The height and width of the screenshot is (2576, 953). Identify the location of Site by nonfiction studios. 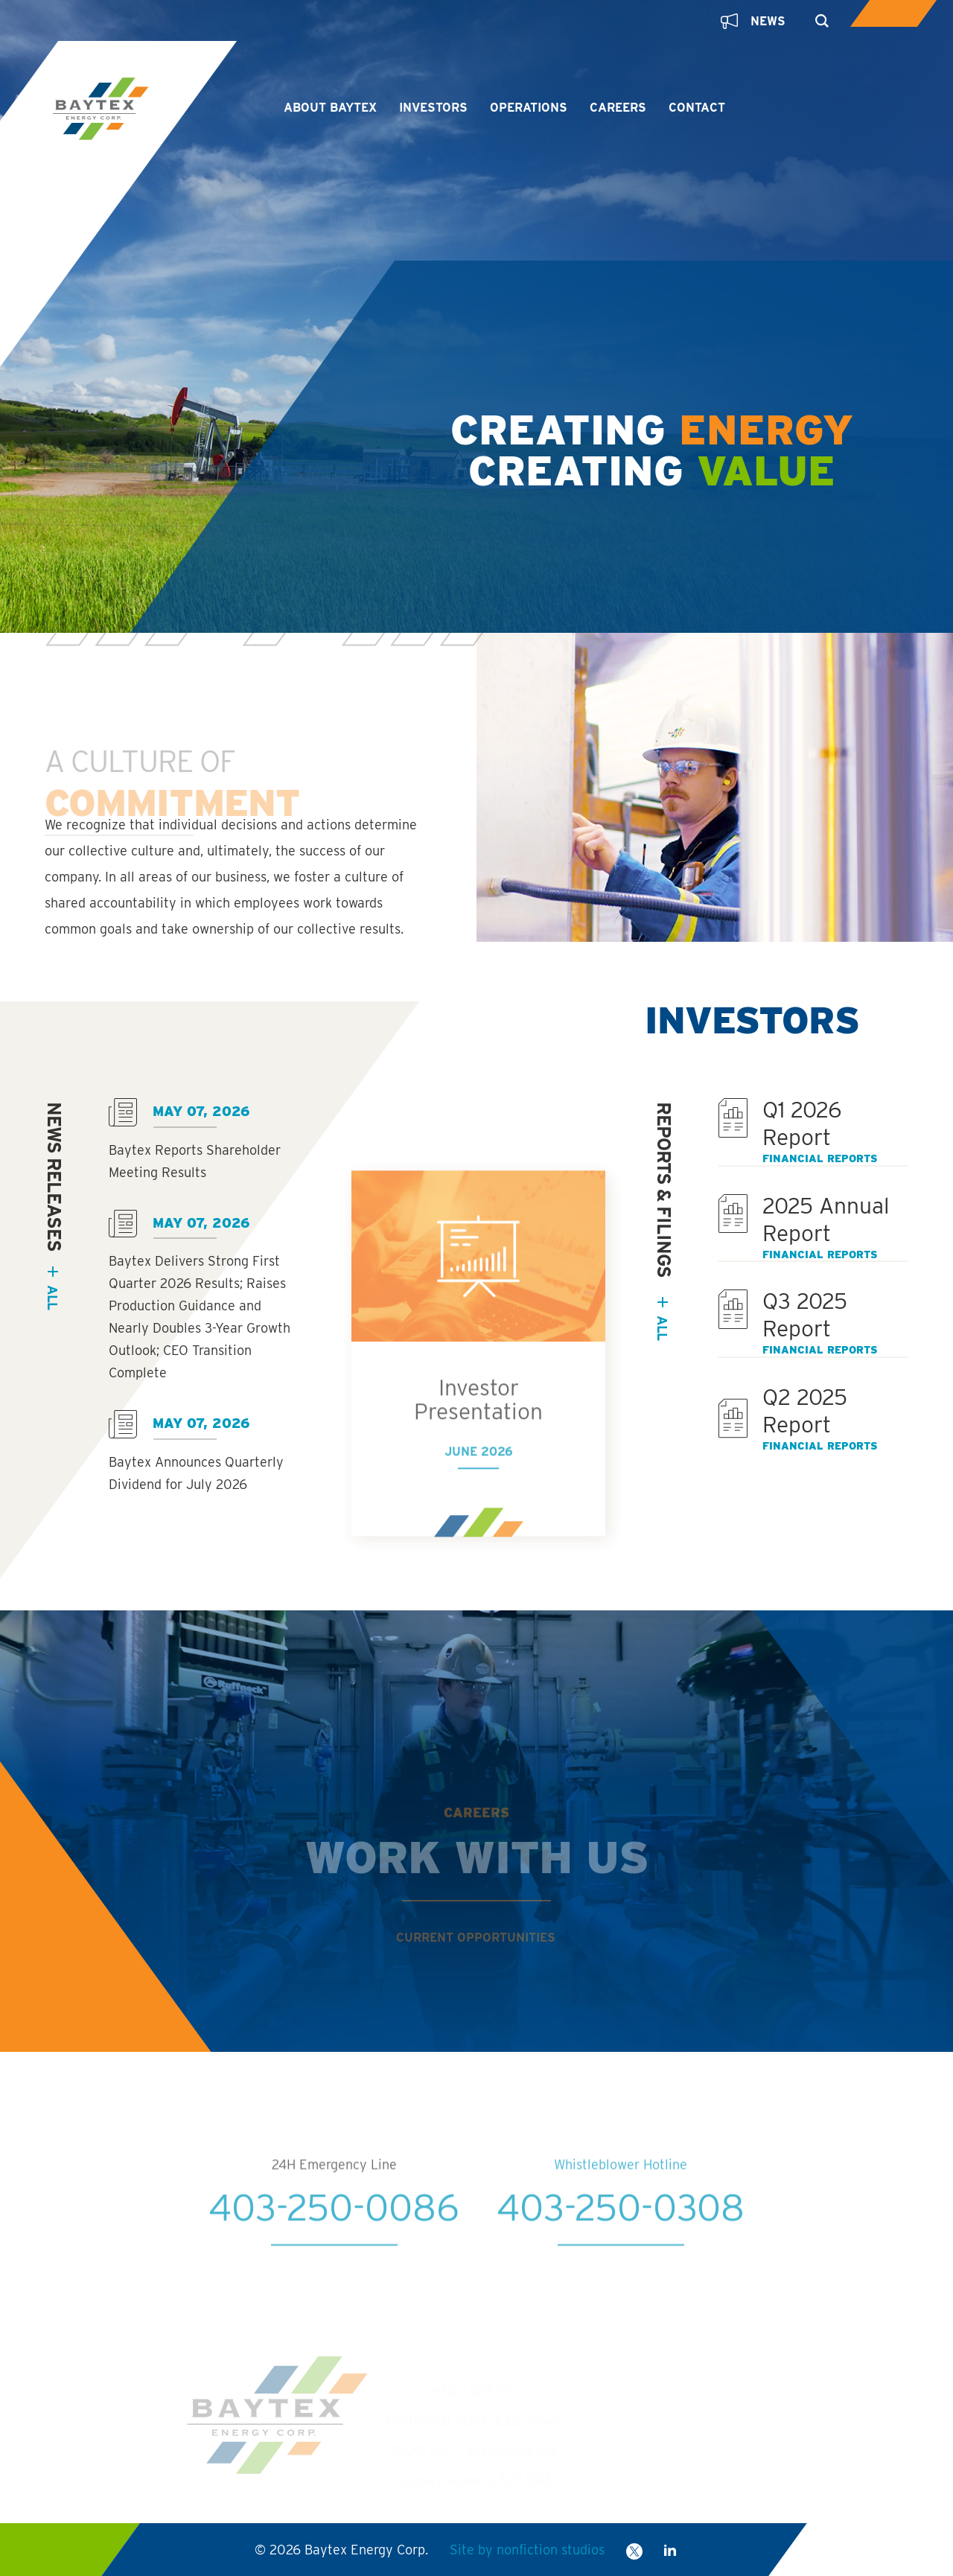
(527, 2549).